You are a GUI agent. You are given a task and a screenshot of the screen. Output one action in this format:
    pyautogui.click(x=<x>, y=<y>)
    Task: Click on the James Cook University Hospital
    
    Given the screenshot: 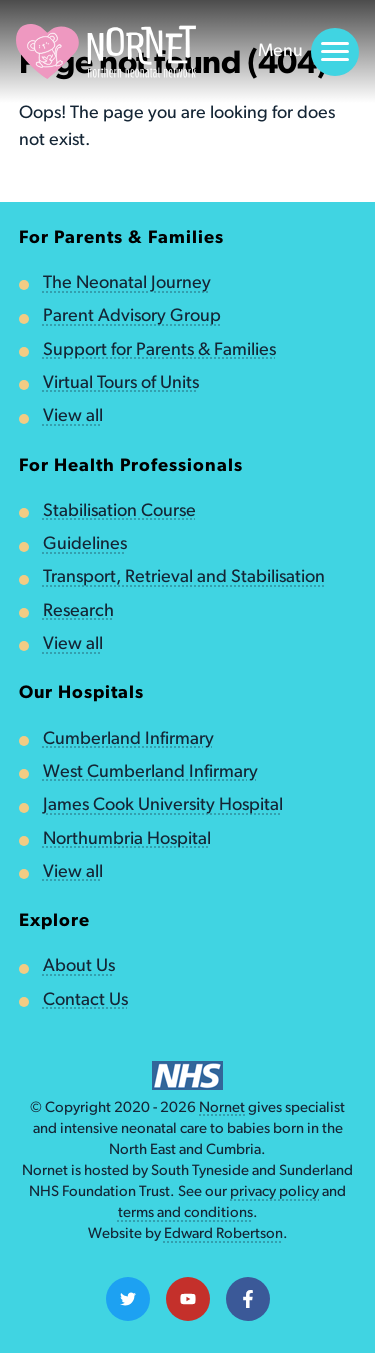 What is the action you would take?
    pyautogui.click(x=163, y=805)
    